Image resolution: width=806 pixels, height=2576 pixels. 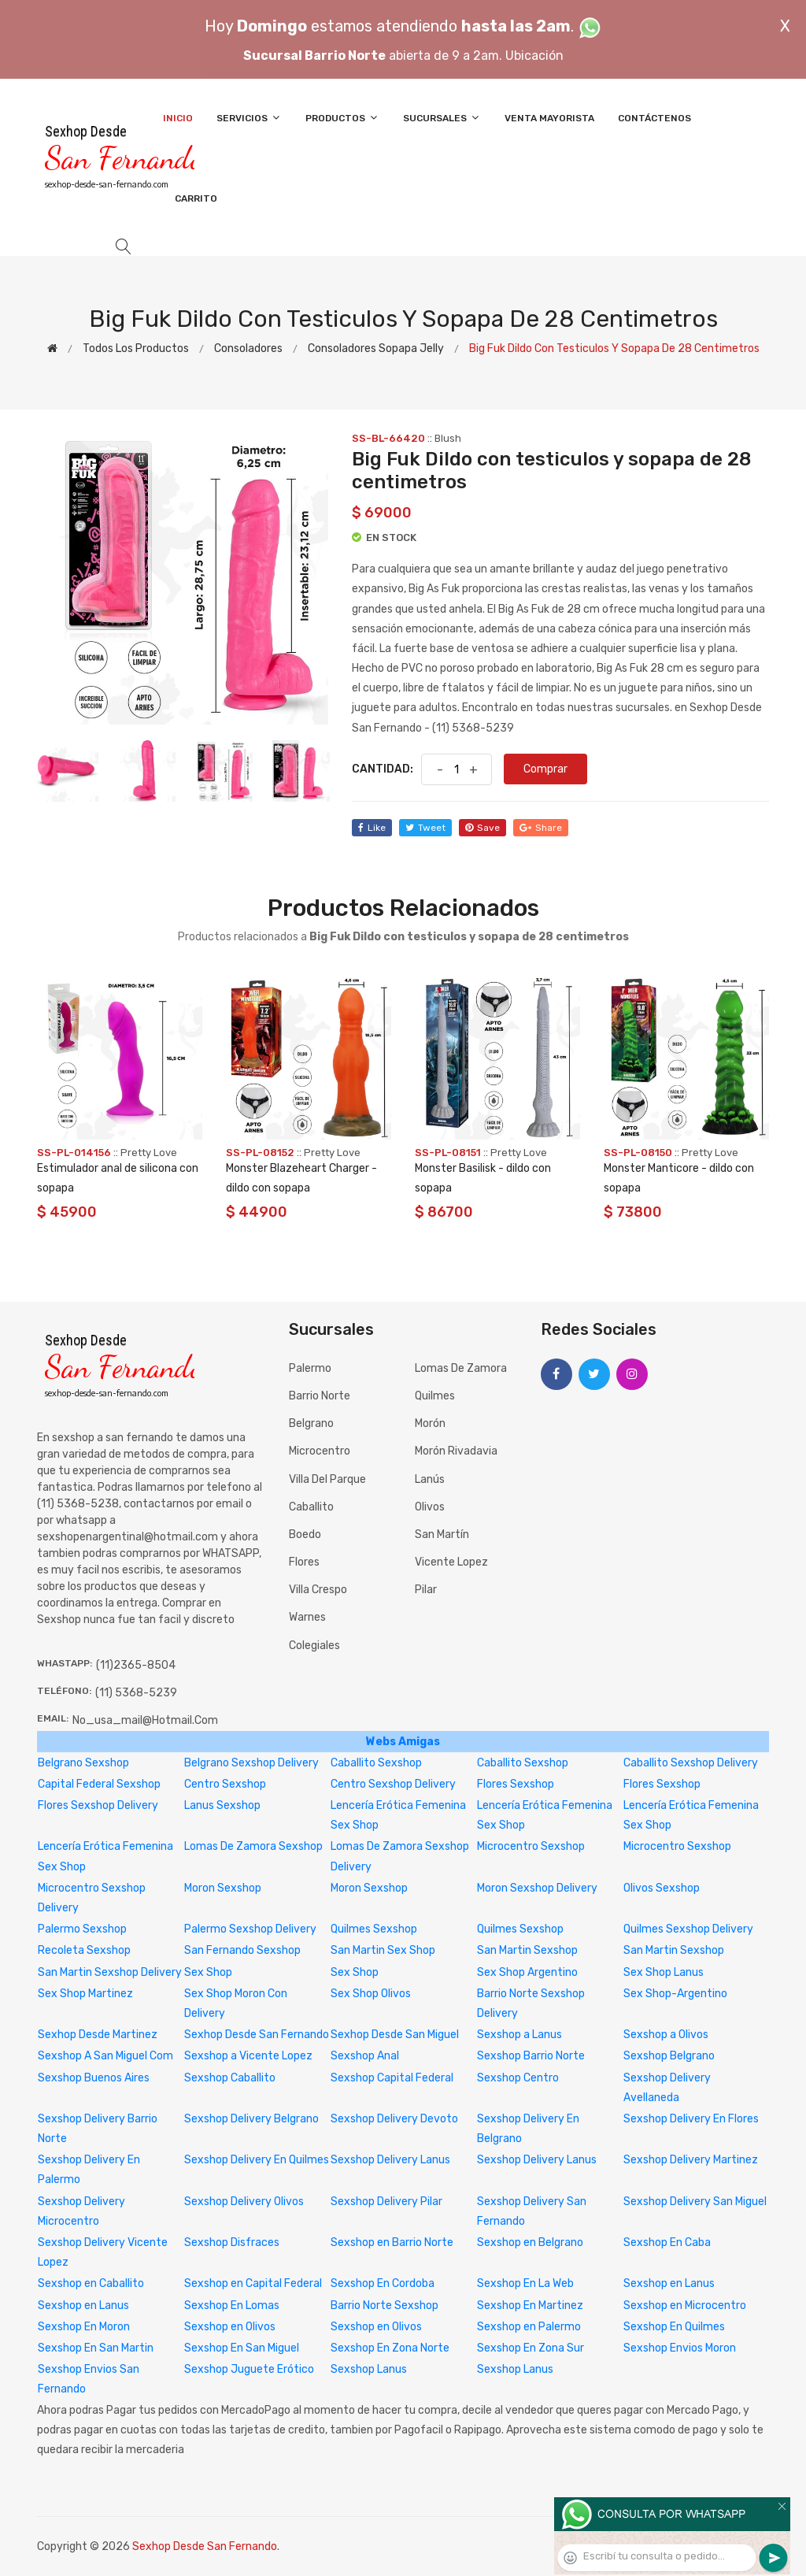 What do you see at coordinates (369, 2369) in the screenshot?
I see `Sexshop Lanus` at bounding box center [369, 2369].